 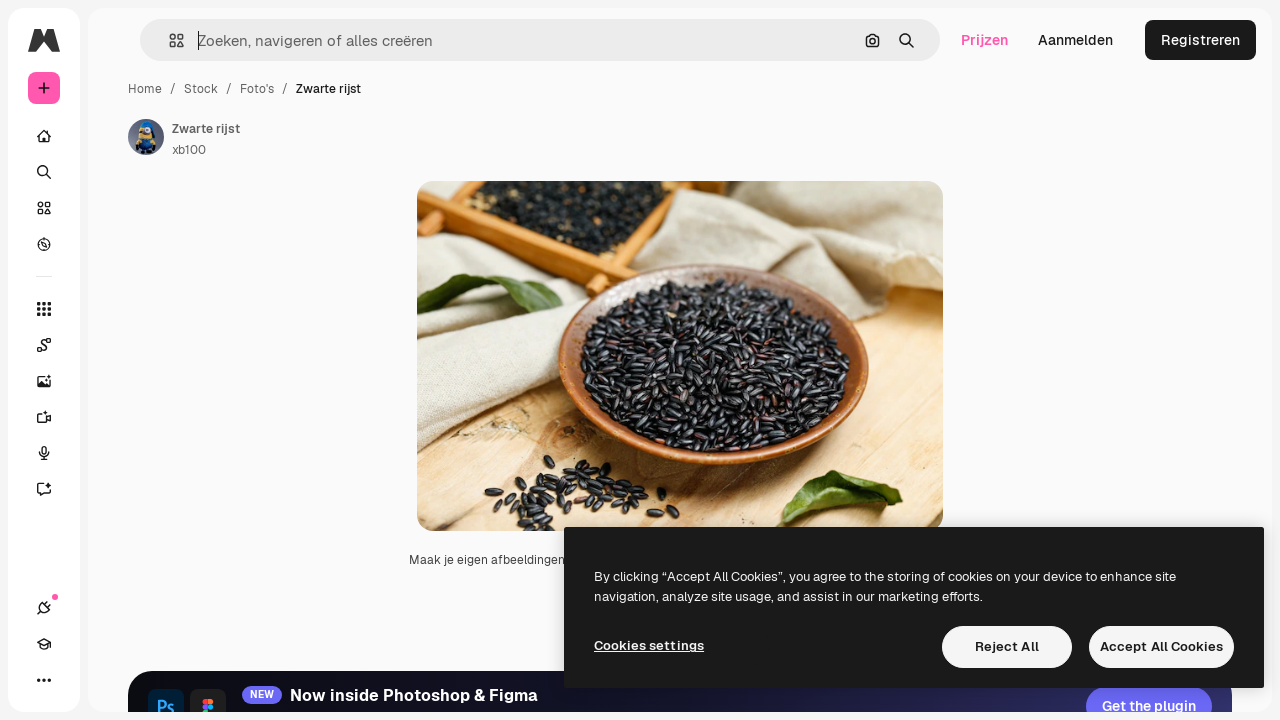 What do you see at coordinates (196, 40) in the screenshot?
I see `[Toggle sidebar]` at bounding box center [196, 40].